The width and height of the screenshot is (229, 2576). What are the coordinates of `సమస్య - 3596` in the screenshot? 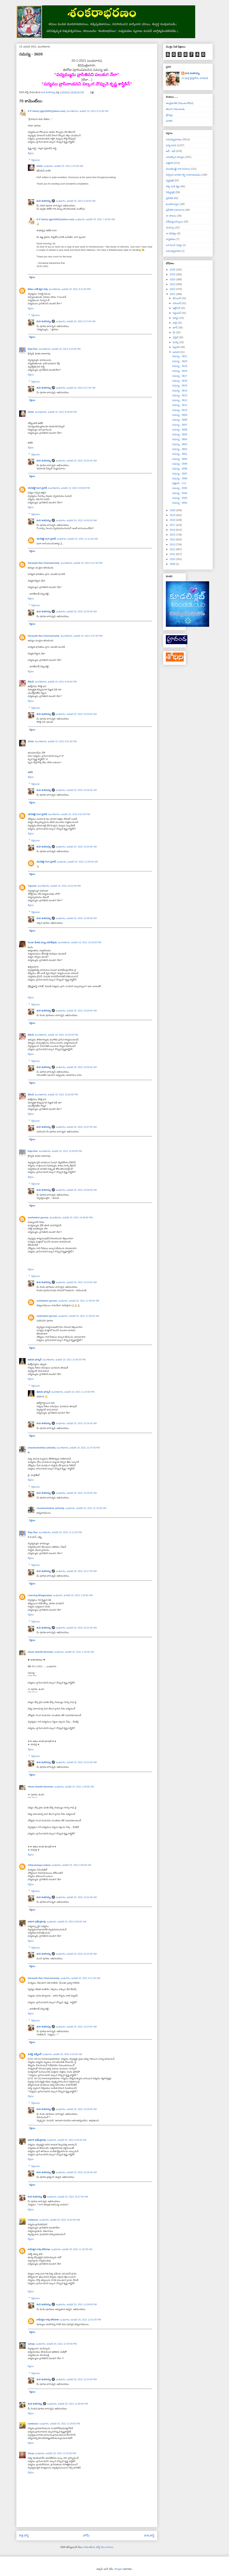 It's located at (179, 478).